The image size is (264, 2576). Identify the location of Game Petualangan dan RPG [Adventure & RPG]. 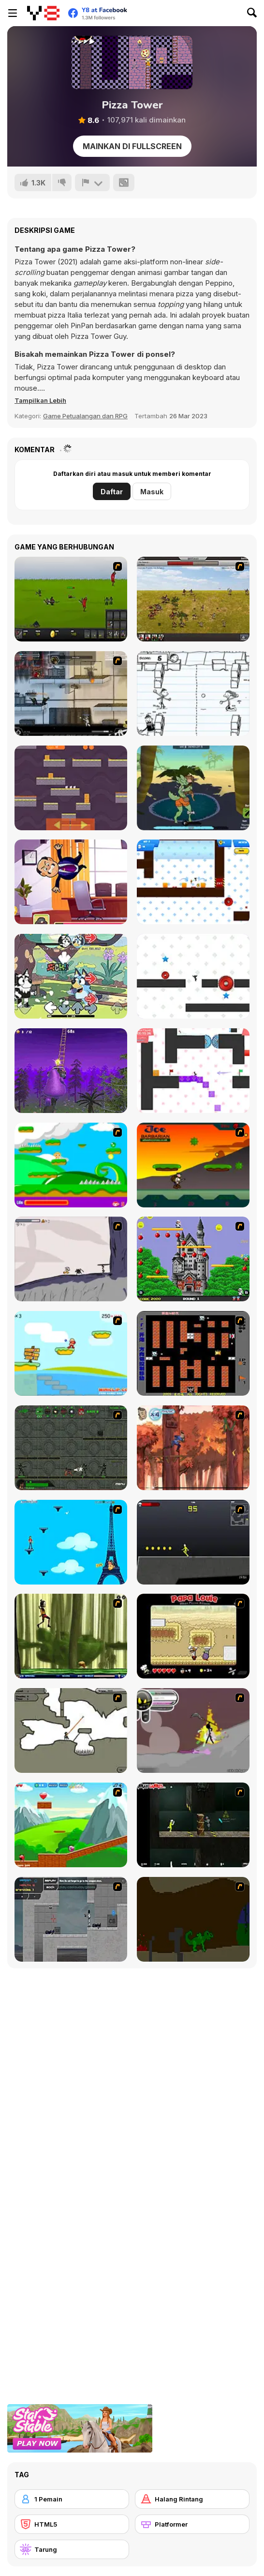
(85, 416).